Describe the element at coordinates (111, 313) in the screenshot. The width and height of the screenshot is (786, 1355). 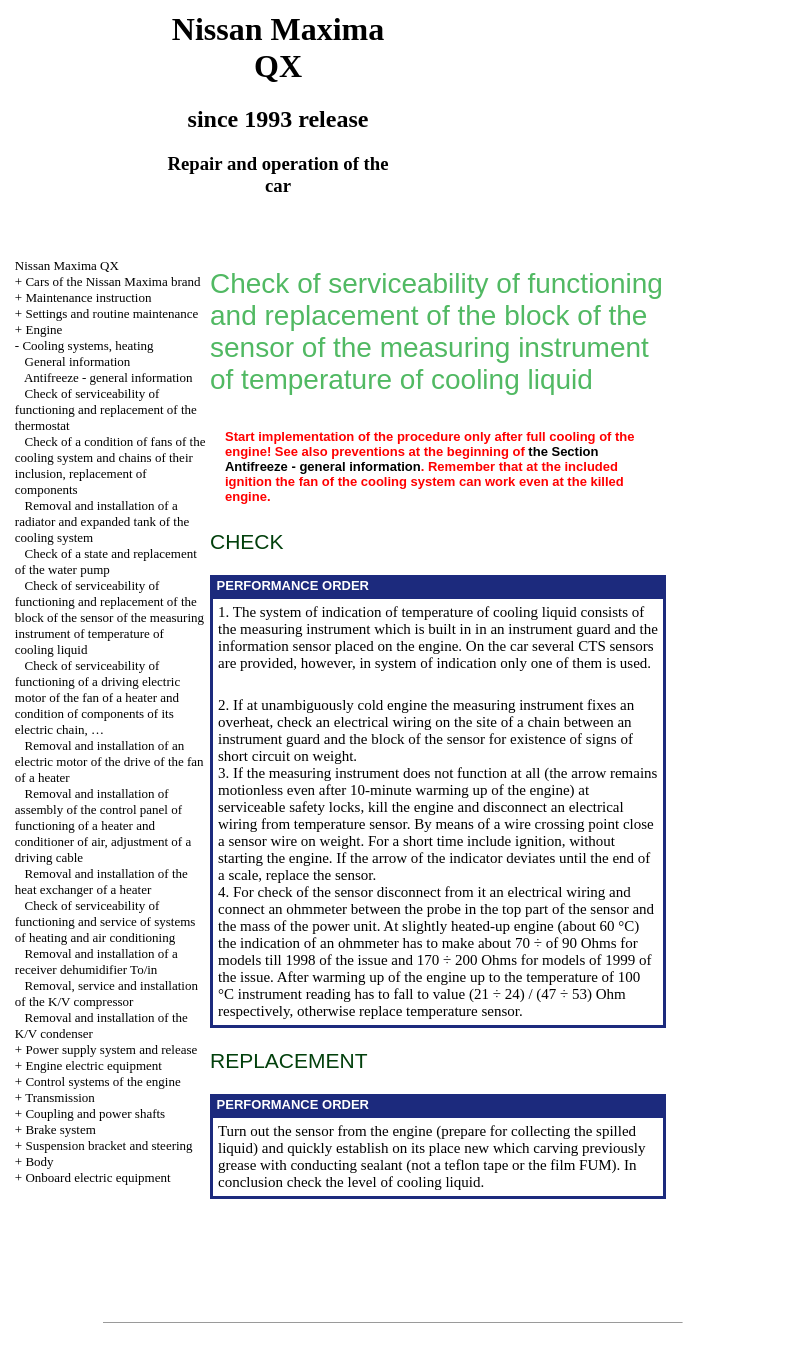
I see `Settings and routine maintenance` at that location.